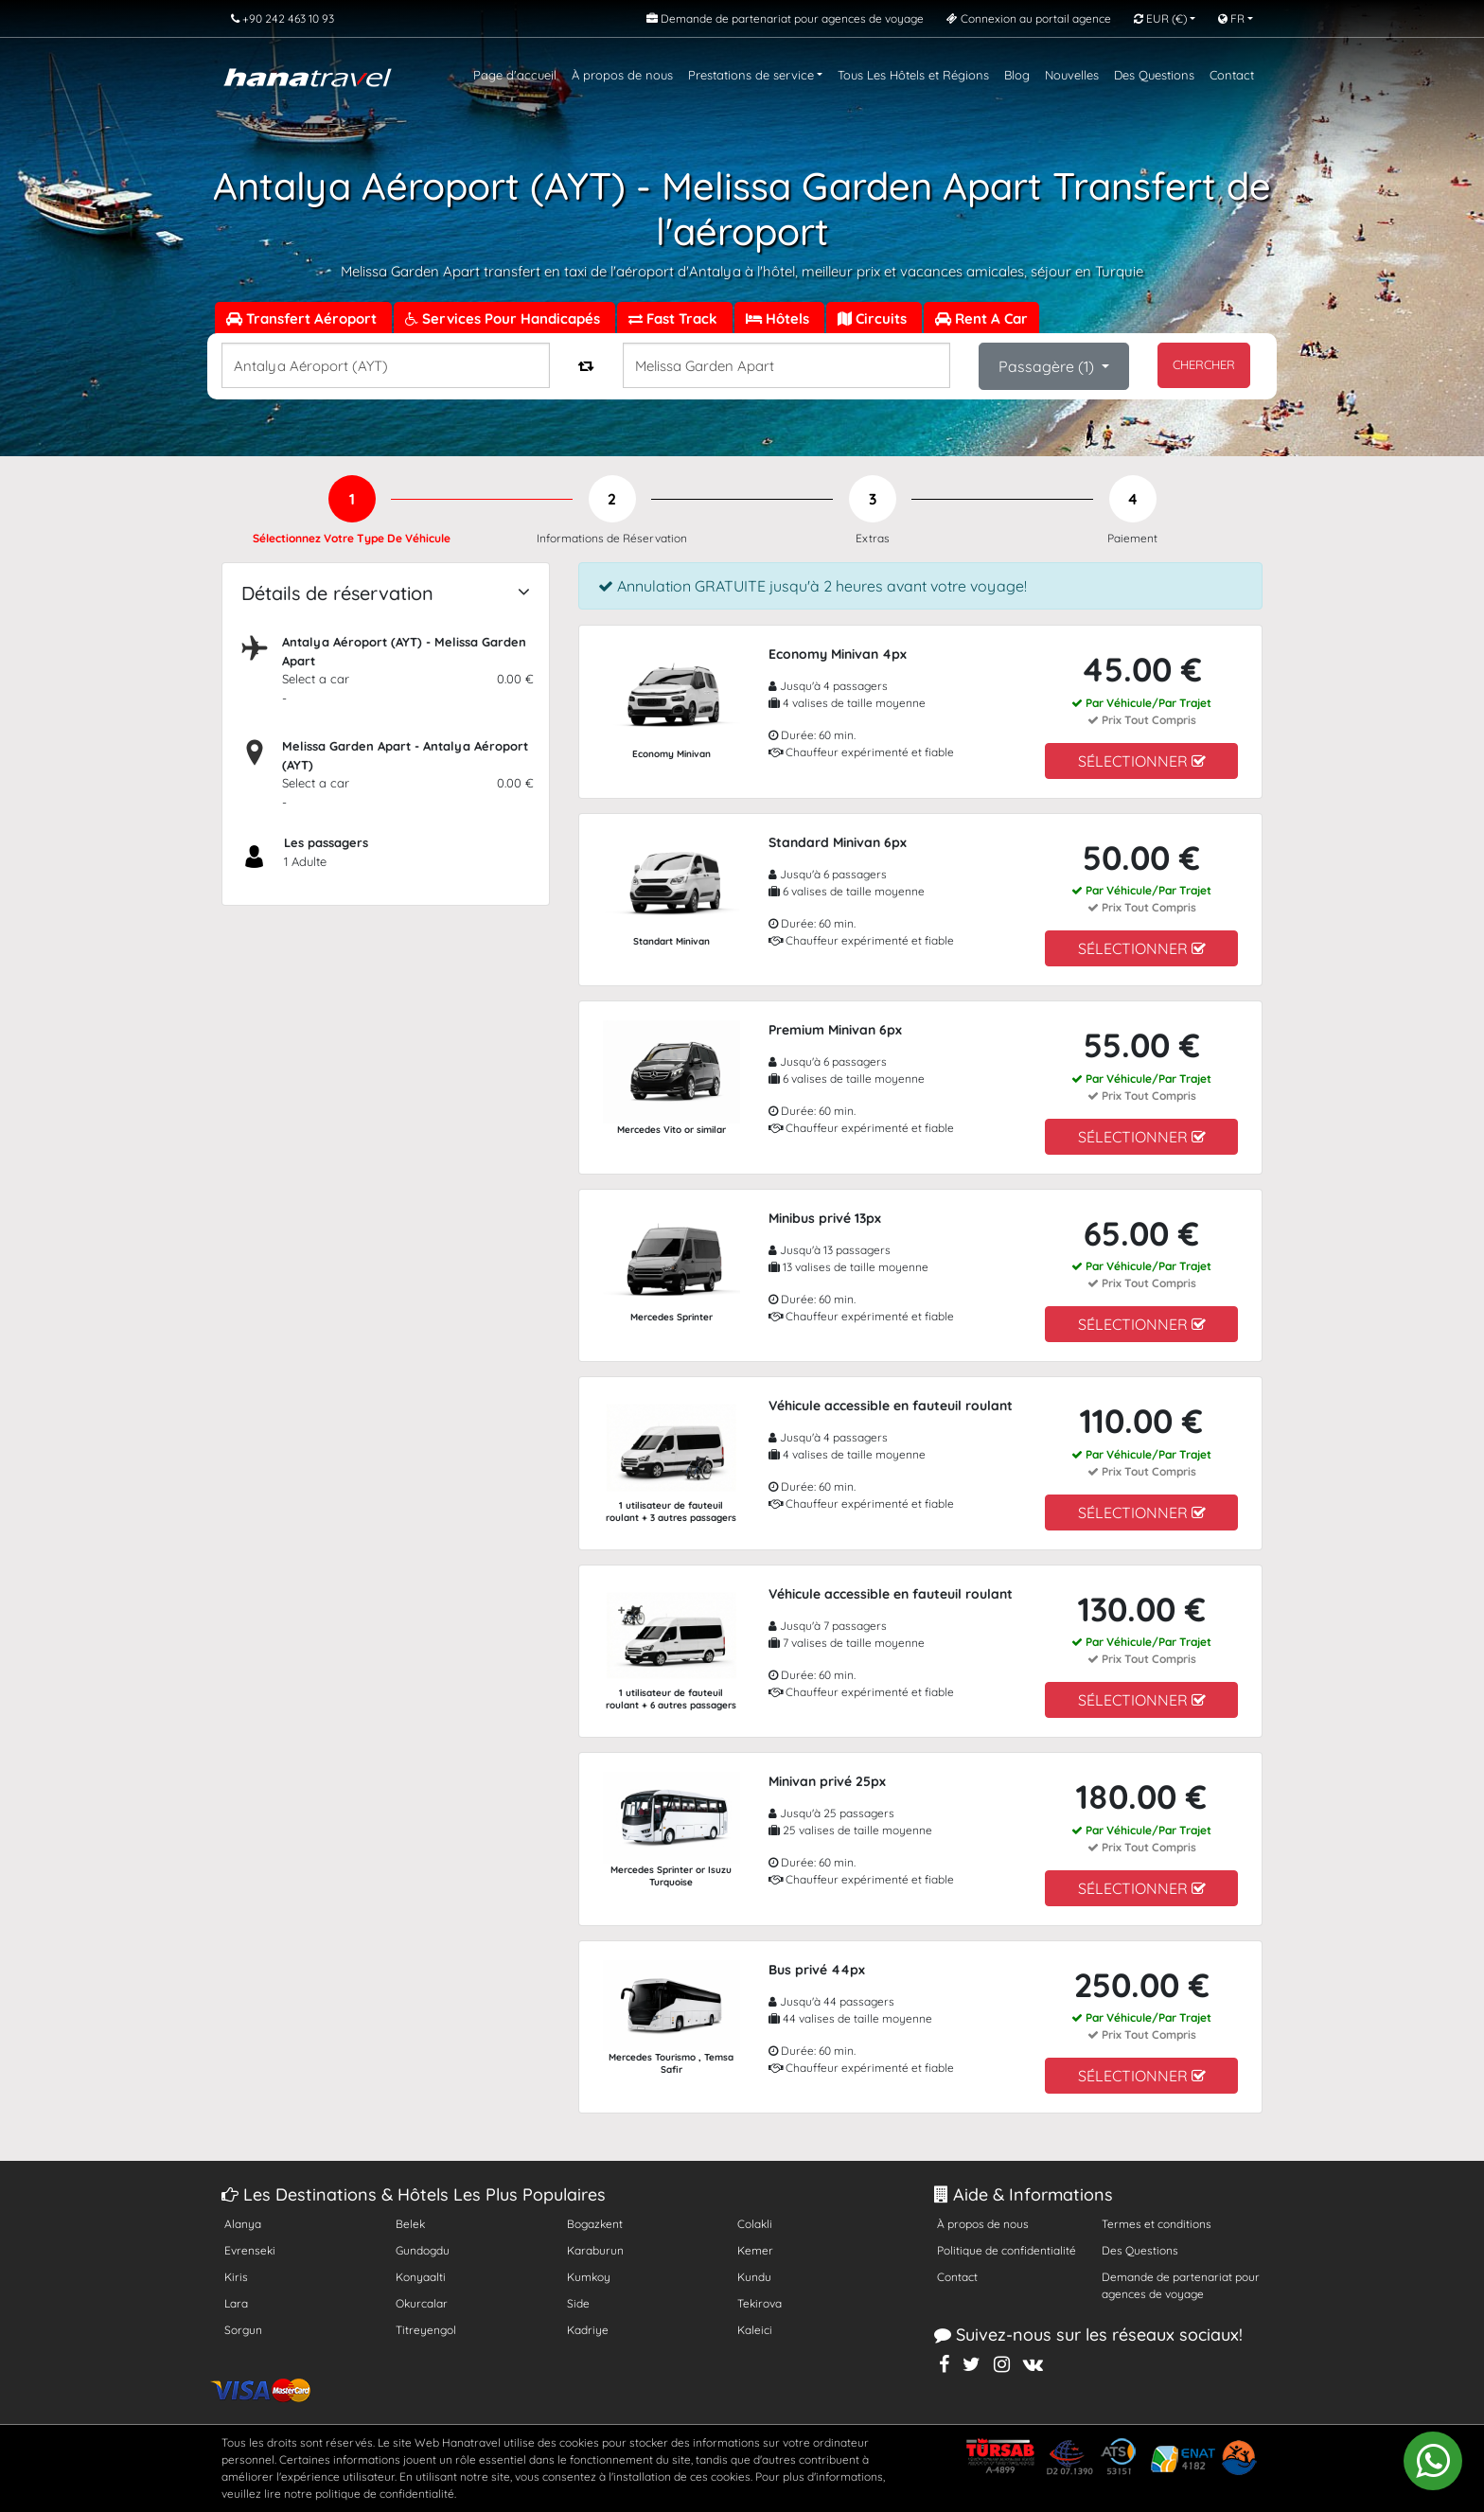  I want to click on Kiris, so click(236, 2277).